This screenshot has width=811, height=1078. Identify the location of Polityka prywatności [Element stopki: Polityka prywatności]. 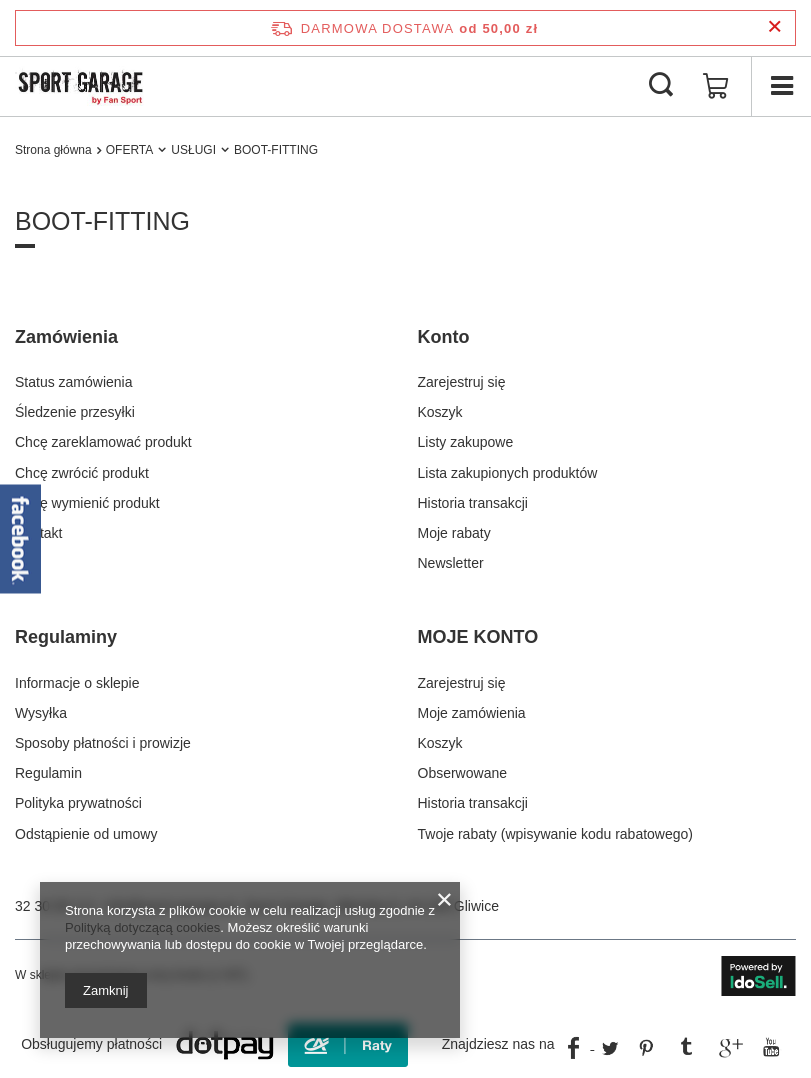
(78, 803).